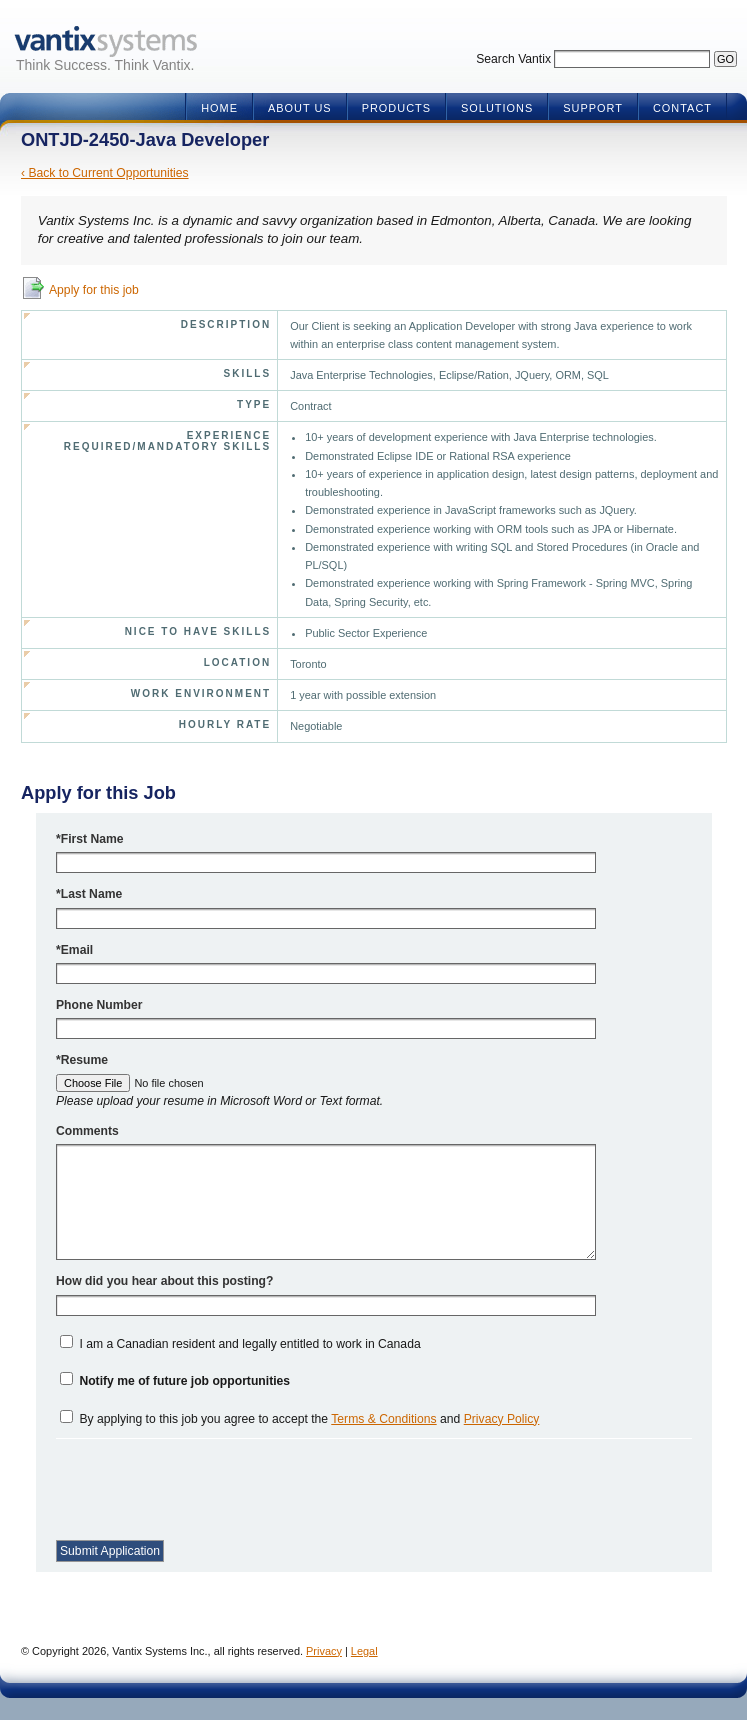 This screenshot has width=747, height=1720. I want to click on About Us, so click(300, 108).